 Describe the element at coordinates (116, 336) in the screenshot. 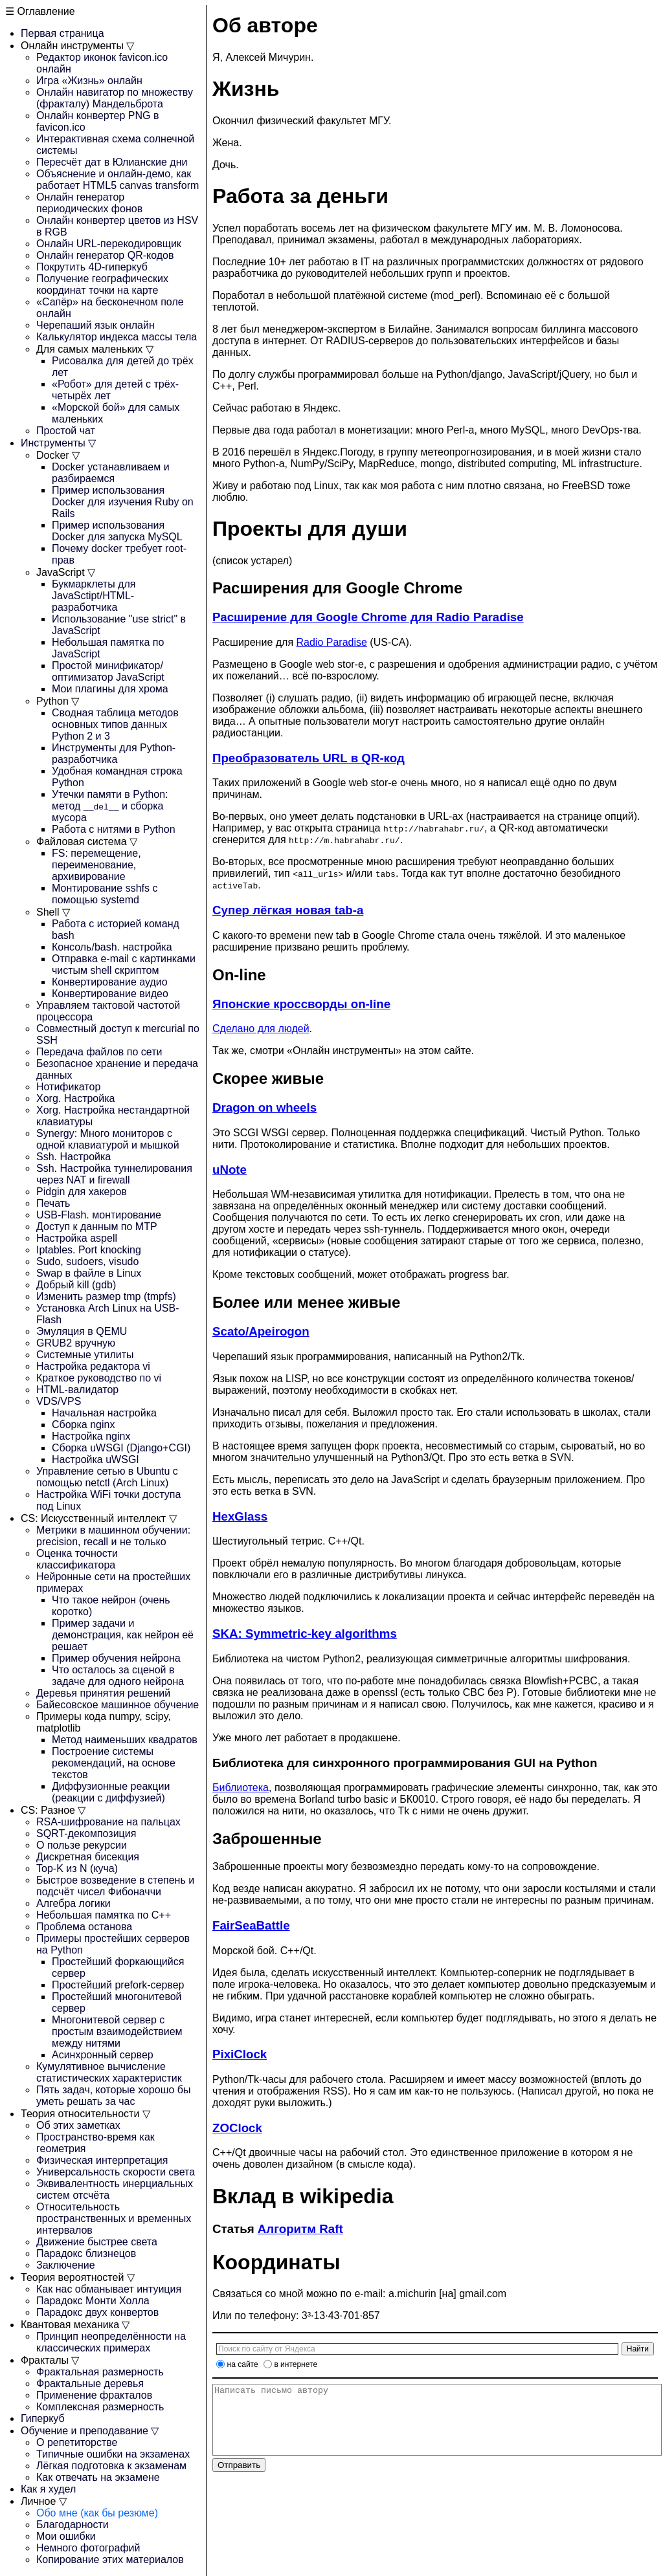

I see `Калькулятор индекса массы тела` at that location.